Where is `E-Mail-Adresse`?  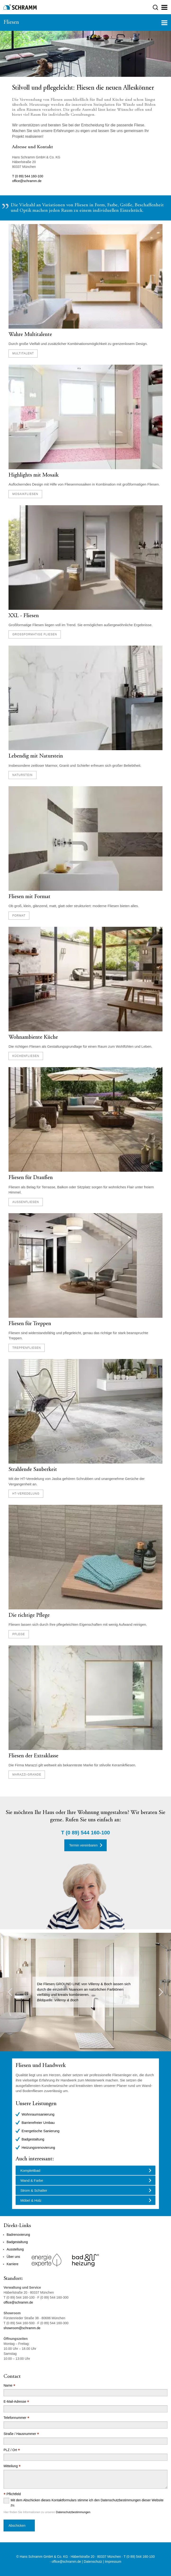
E-Mail-Adresse is located at coordinates (16, 2401).